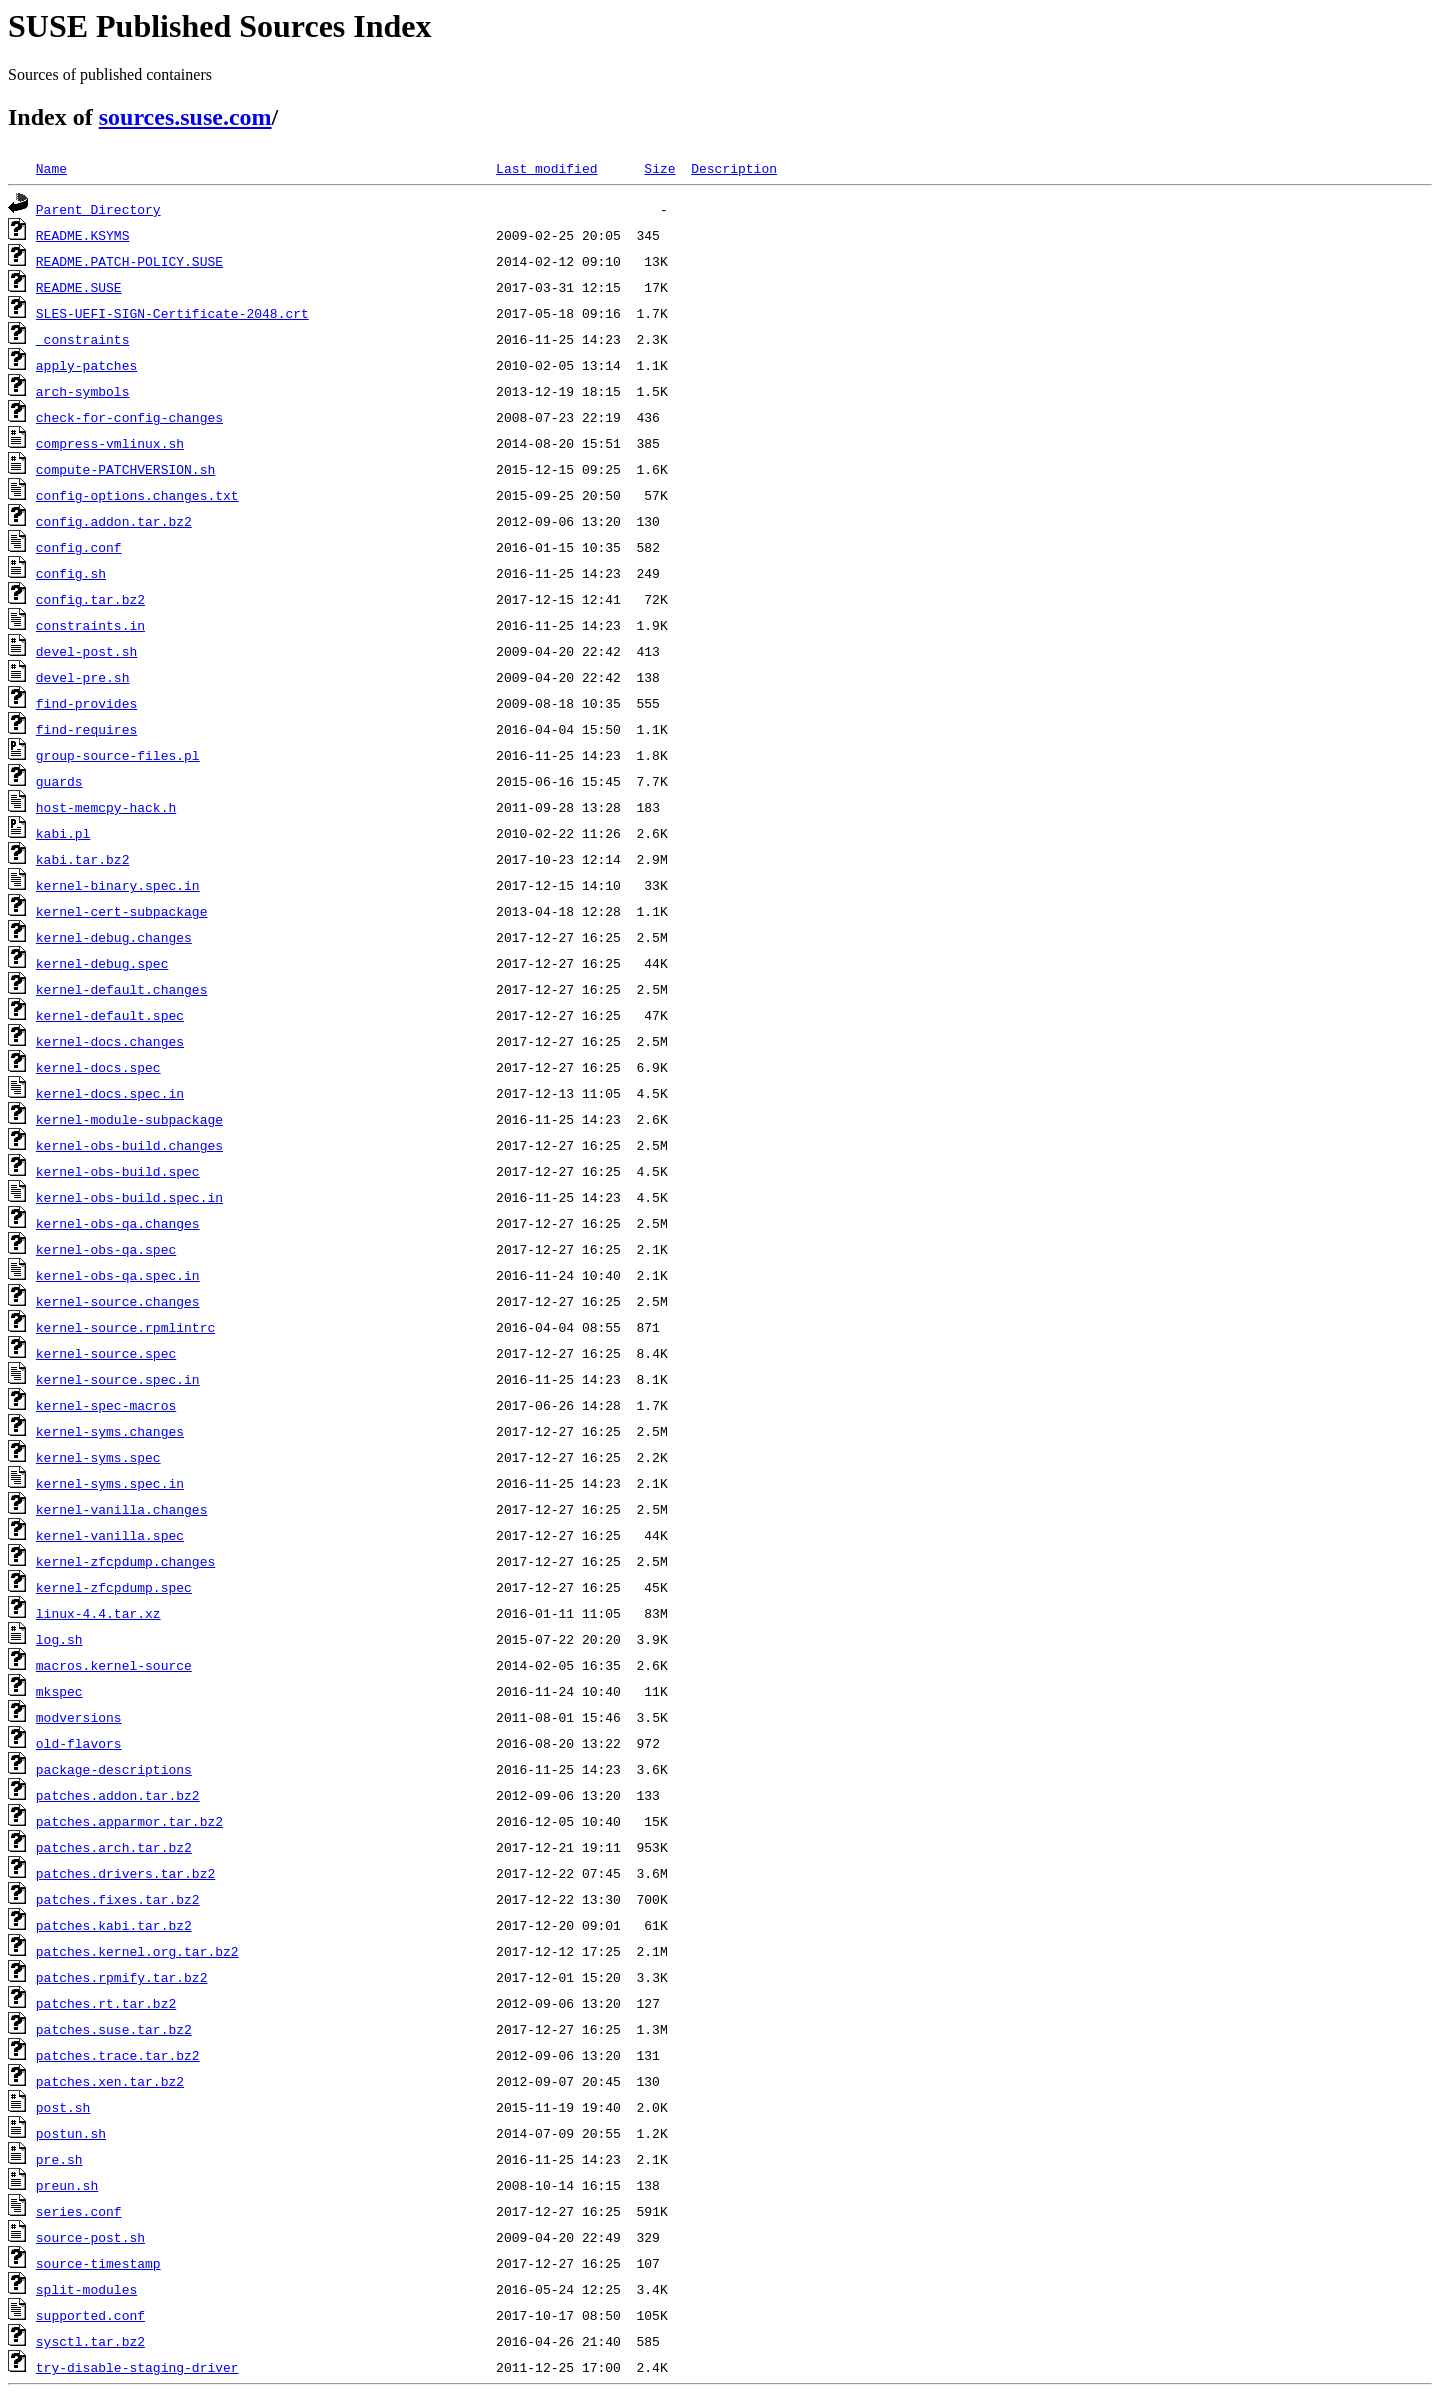 The height and width of the screenshot is (2398, 1440). Describe the element at coordinates (90, 2315) in the screenshot. I see `supported.conf` at that location.